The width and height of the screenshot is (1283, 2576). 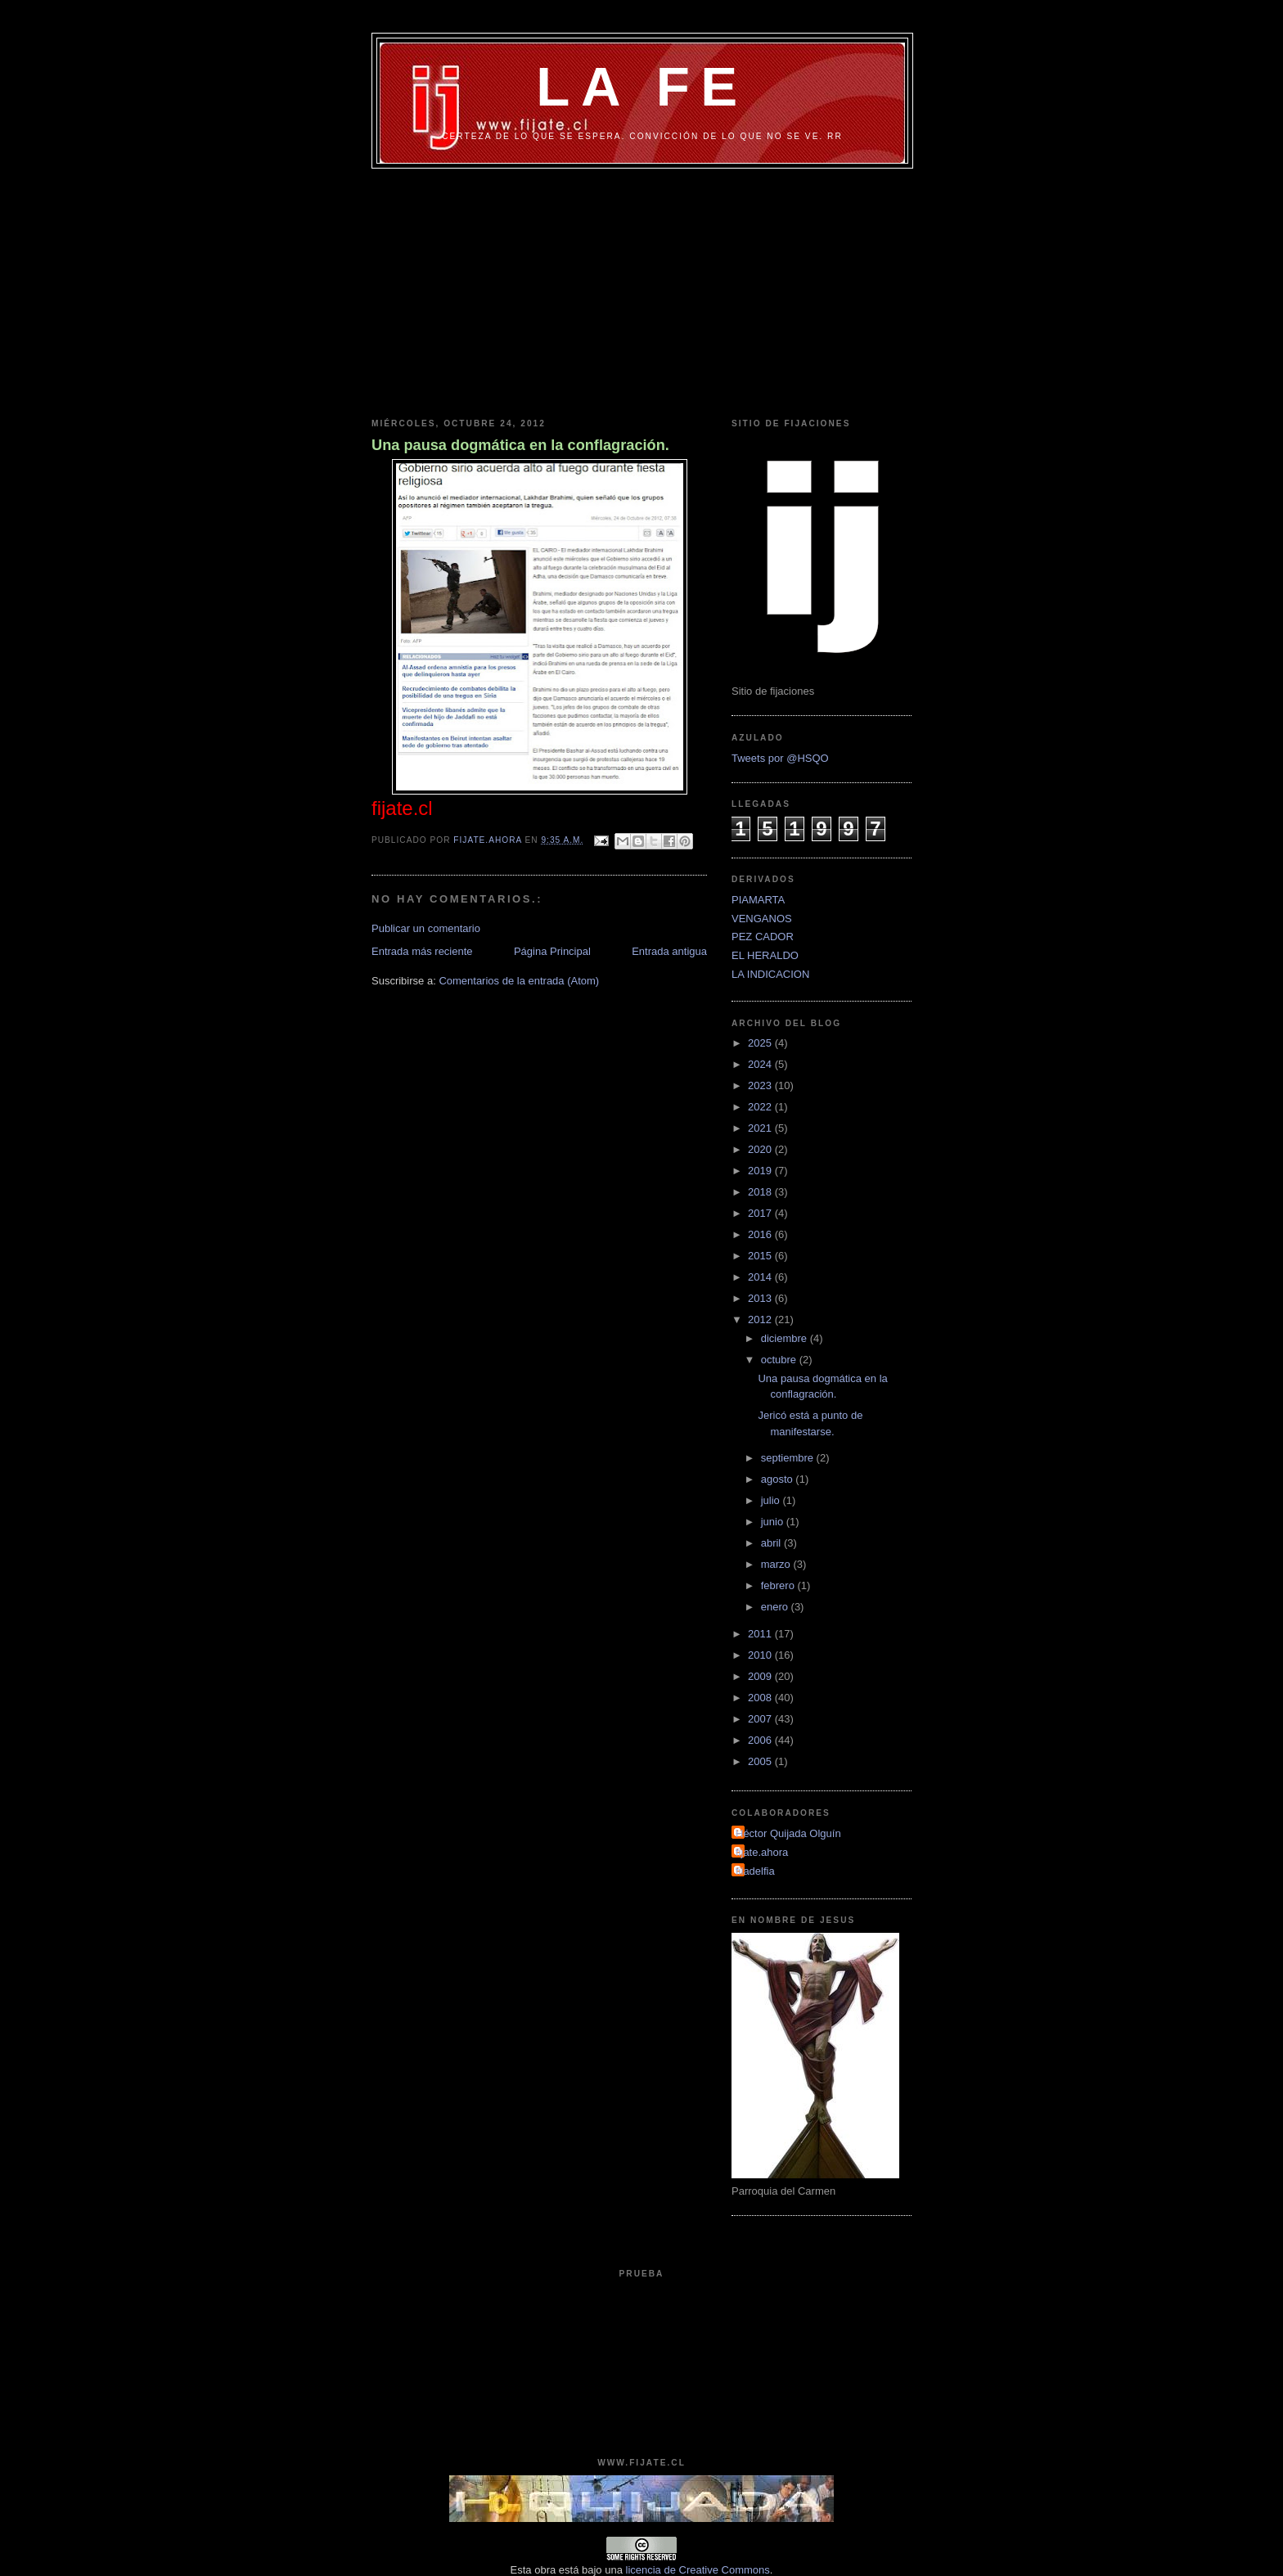 I want to click on 2023, so click(x=761, y=1085).